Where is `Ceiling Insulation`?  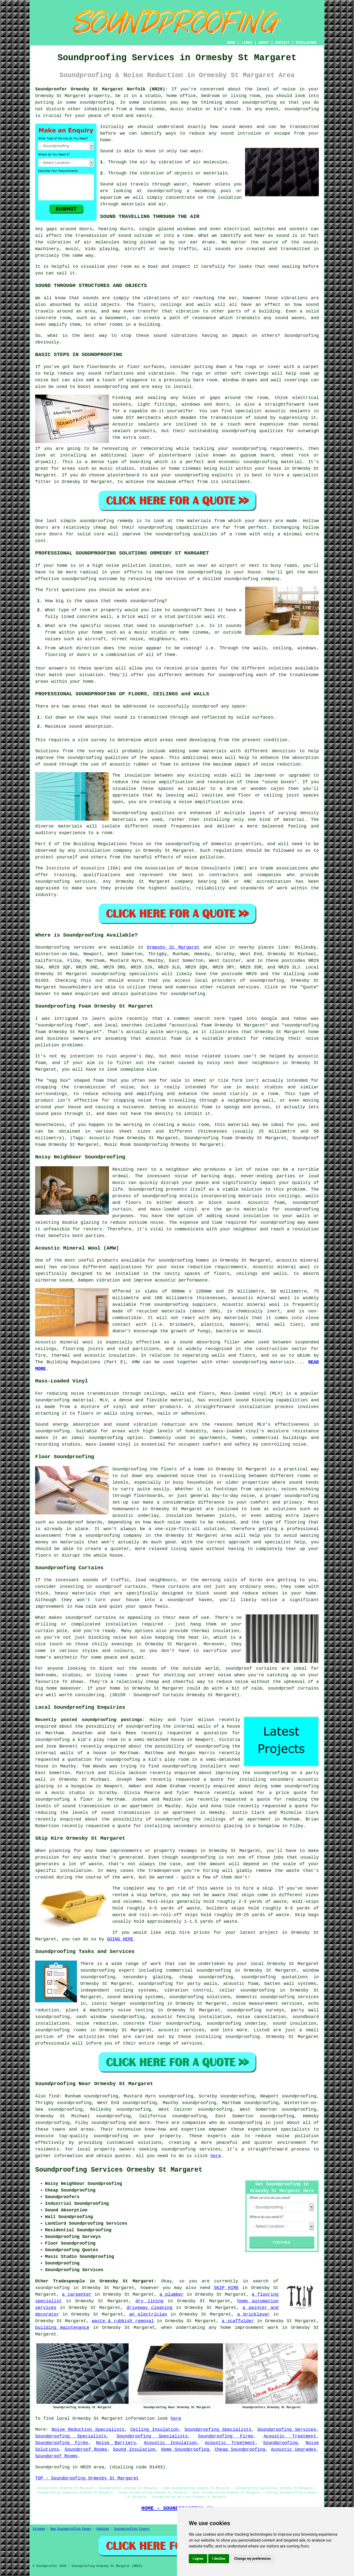
Ceiling Insulation is located at coordinates (154, 2429).